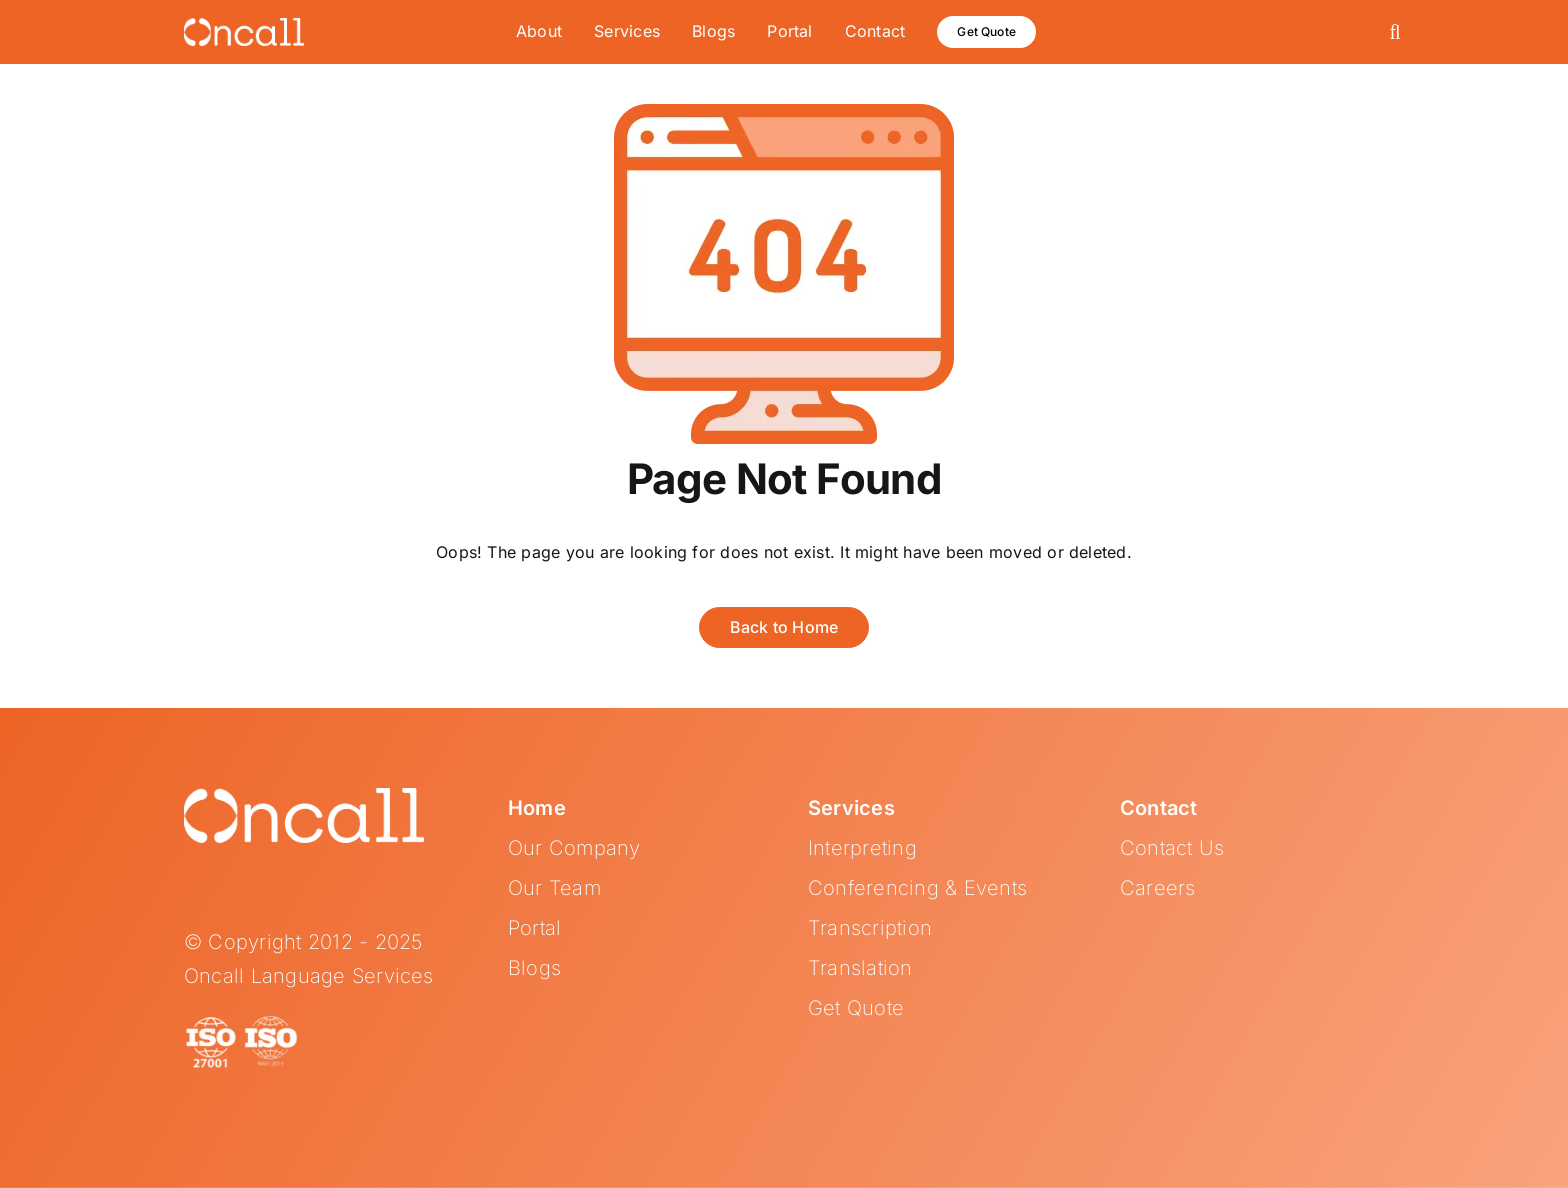 The image size is (1568, 1188). What do you see at coordinates (862, 848) in the screenshot?
I see `Interpreting` at bounding box center [862, 848].